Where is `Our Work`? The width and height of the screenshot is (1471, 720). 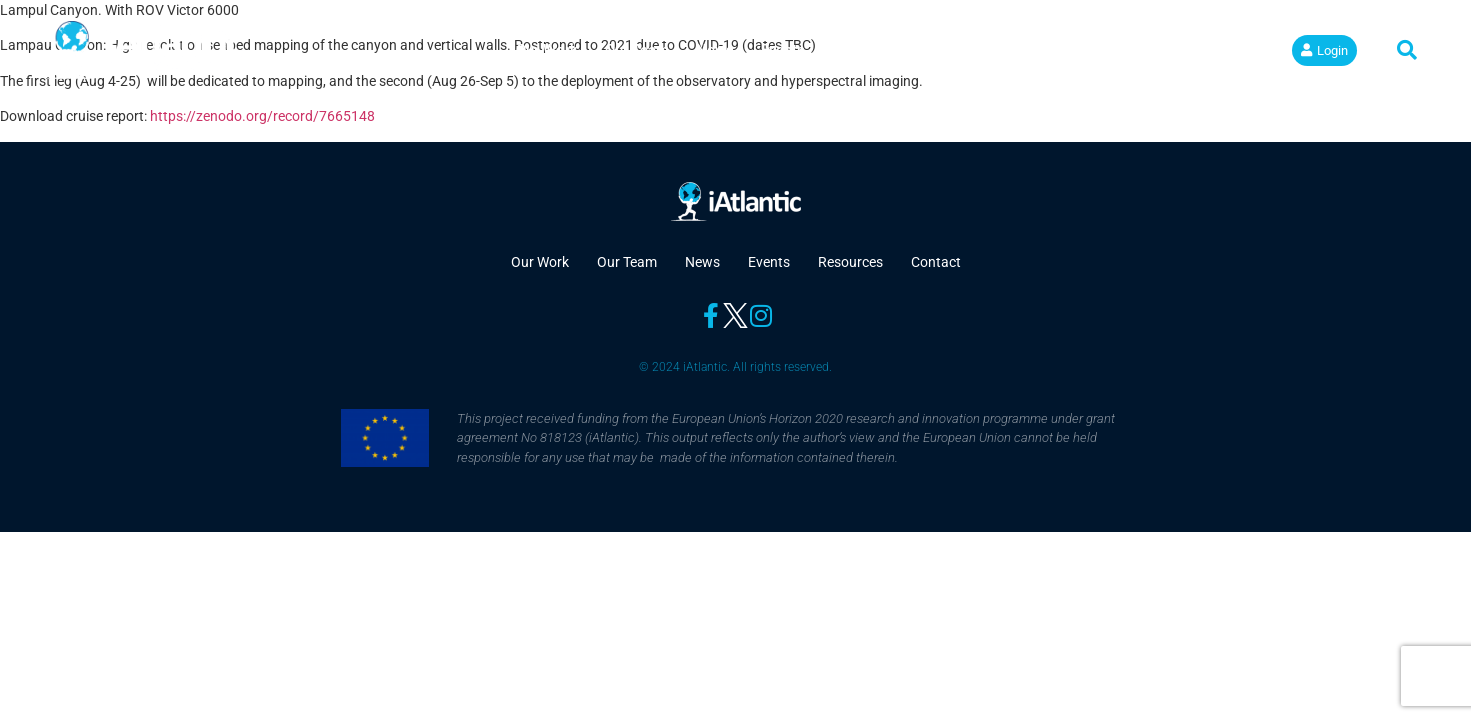
Our Work is located at coordinates (547, 50).